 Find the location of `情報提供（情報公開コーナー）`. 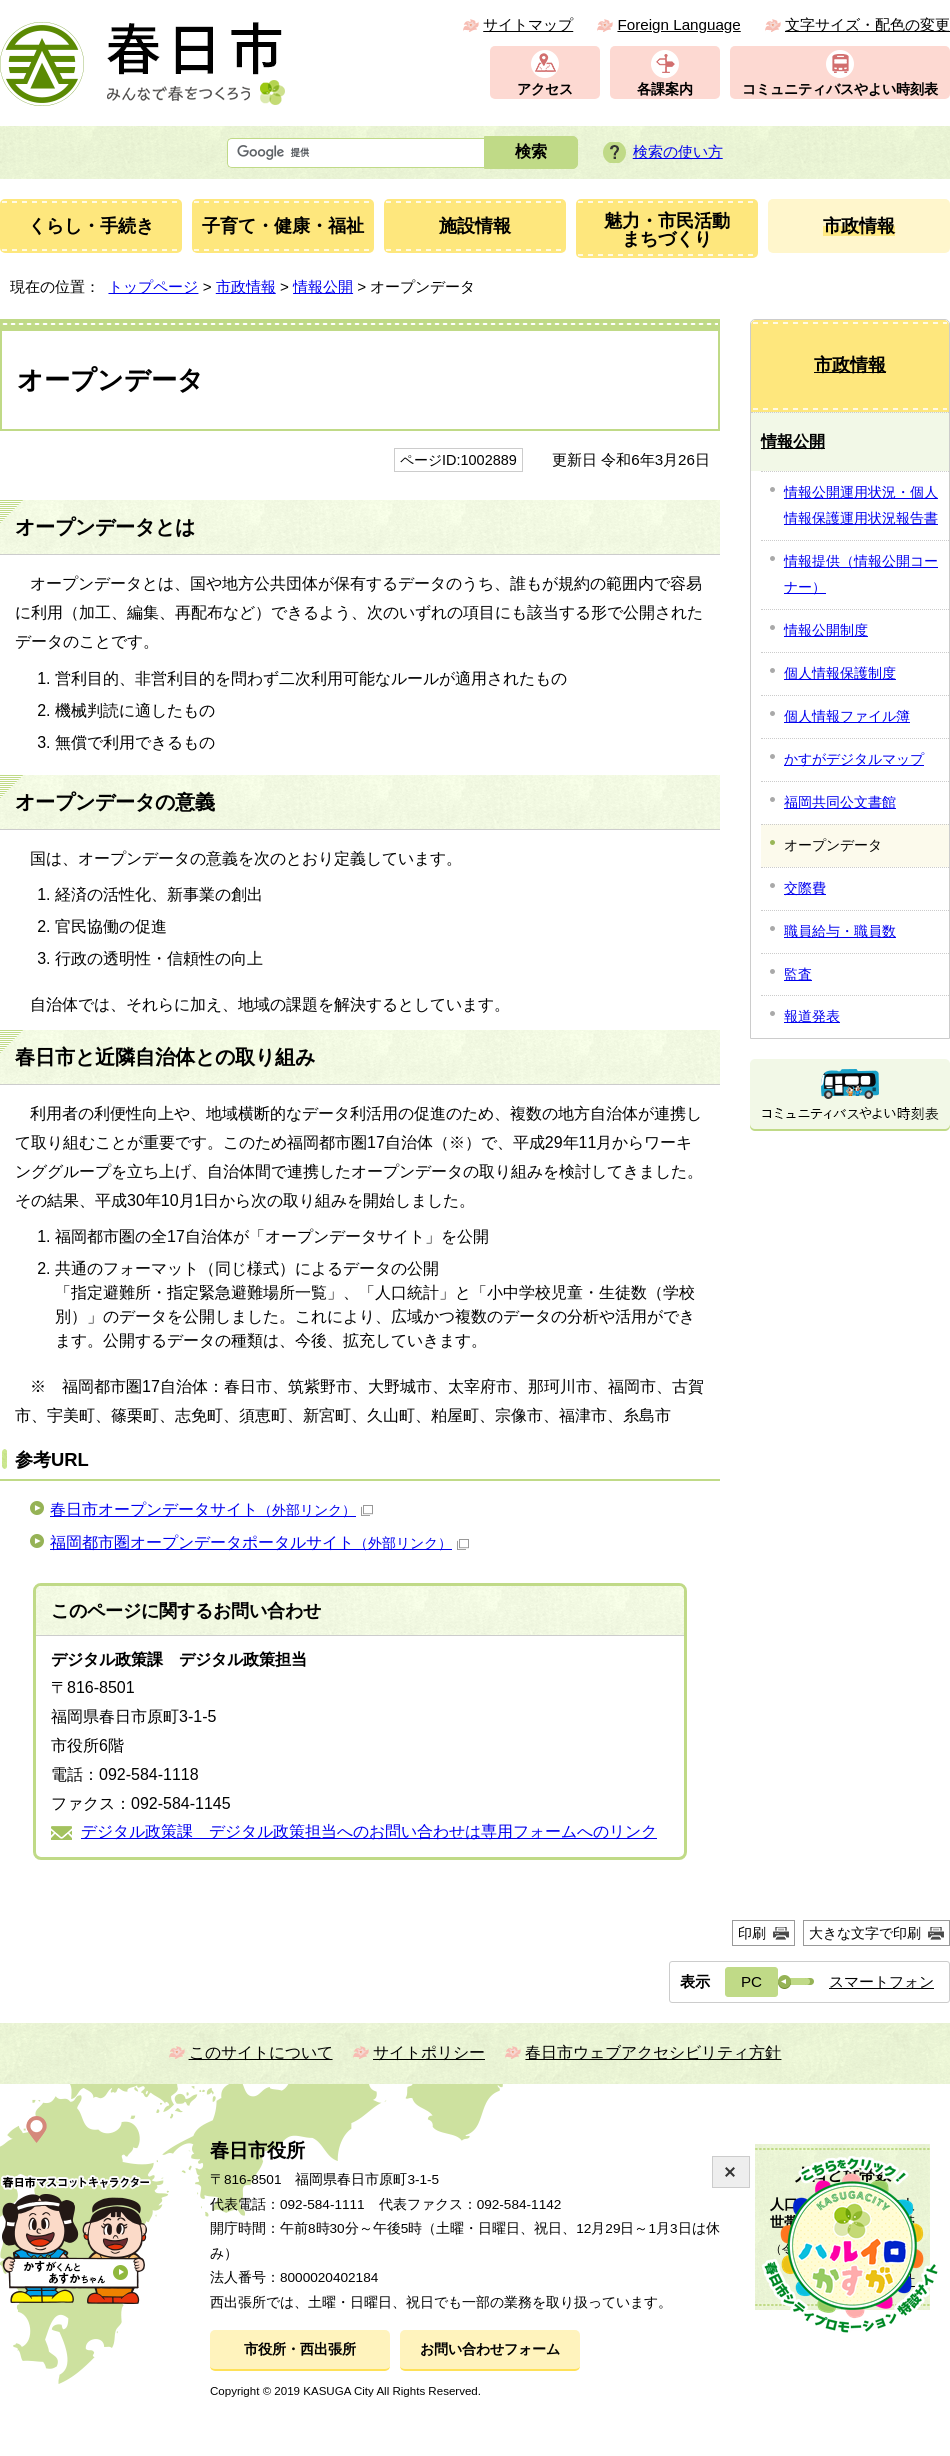

情報提供（情報公開コーナー） is located at coordinates (861, 574).